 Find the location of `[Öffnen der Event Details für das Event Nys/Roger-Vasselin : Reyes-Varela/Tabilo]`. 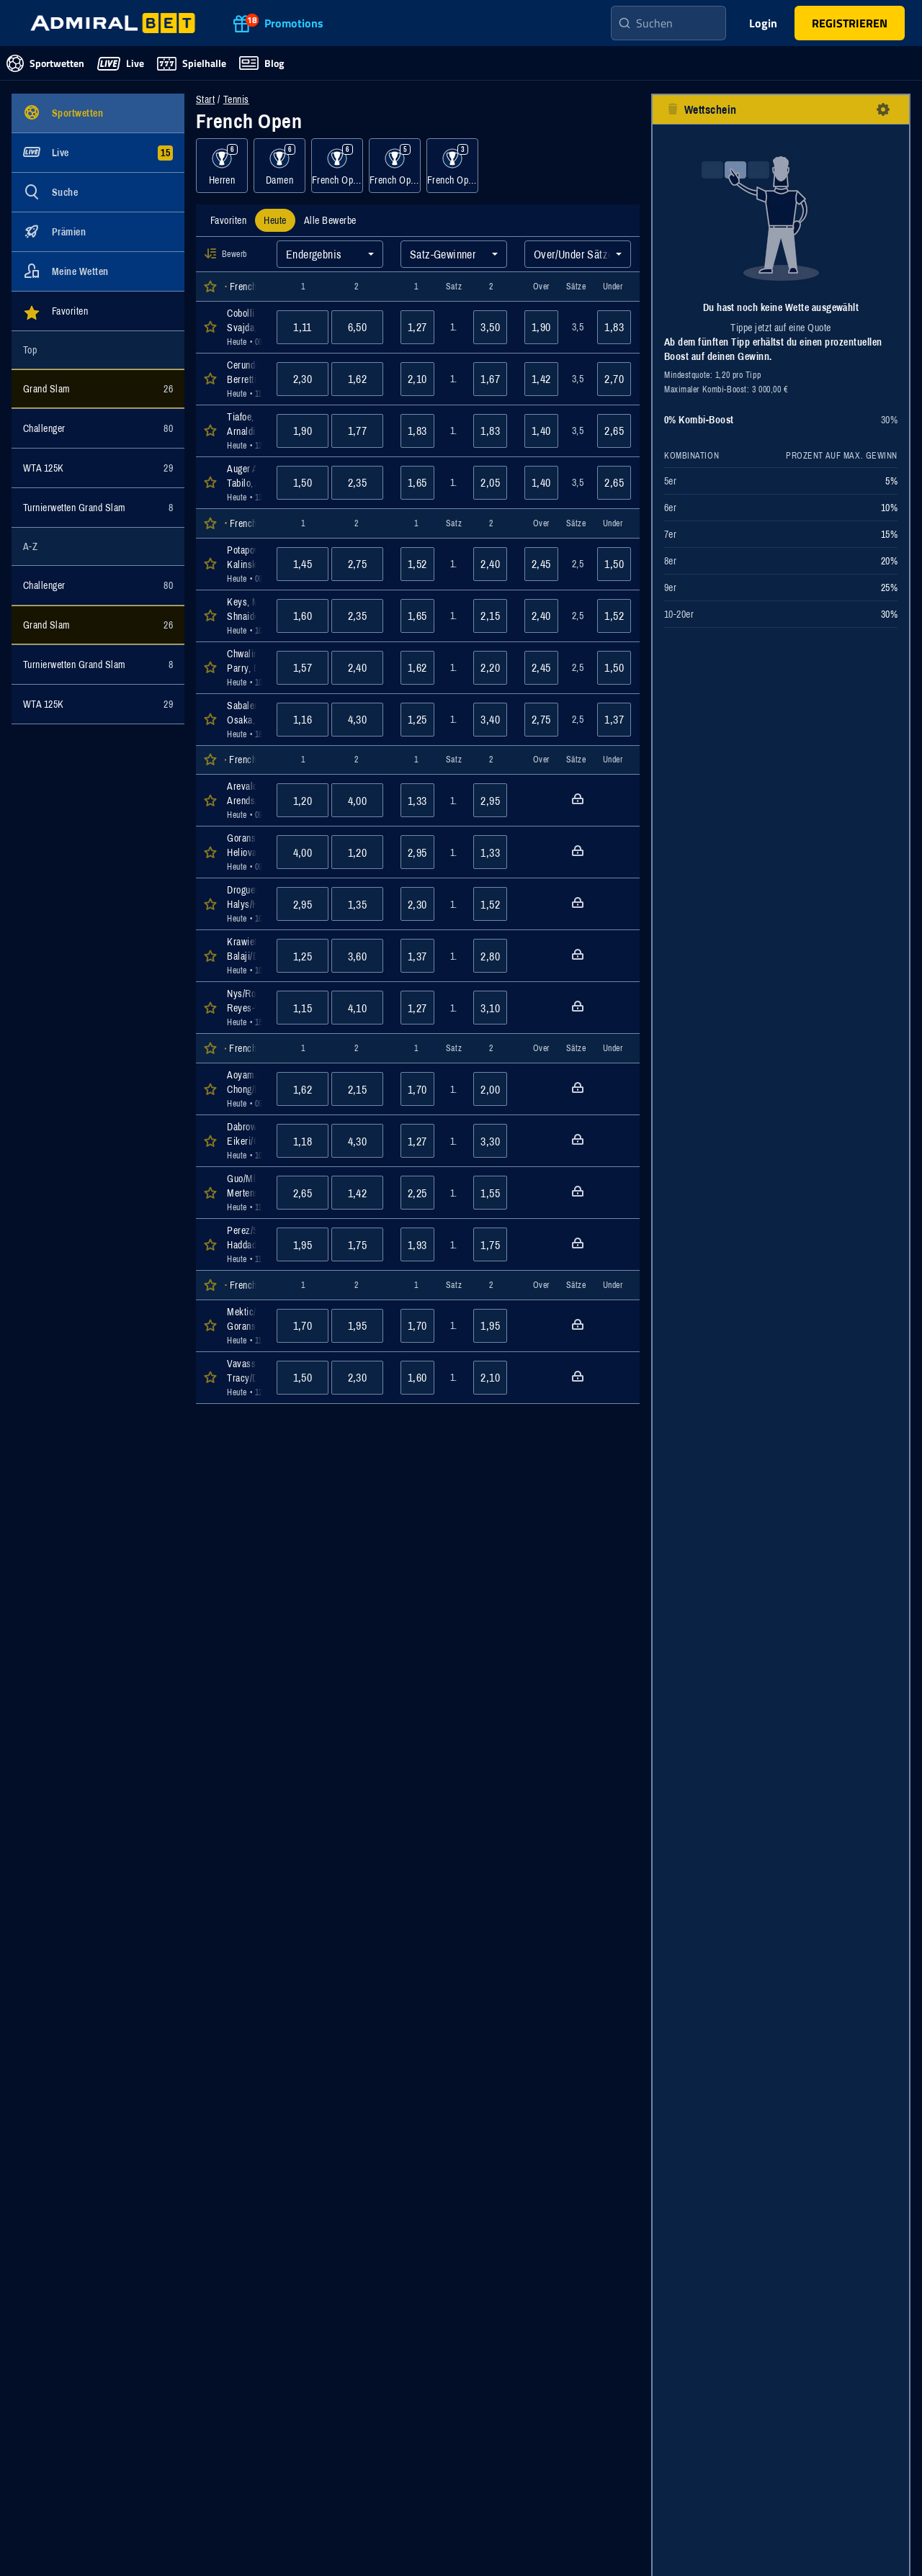

[Öffnen der Event Details für das Event Nys/Roger-Vasselin : Reyes-Varela/Tabilo] is located at coordinates (243, 1007).